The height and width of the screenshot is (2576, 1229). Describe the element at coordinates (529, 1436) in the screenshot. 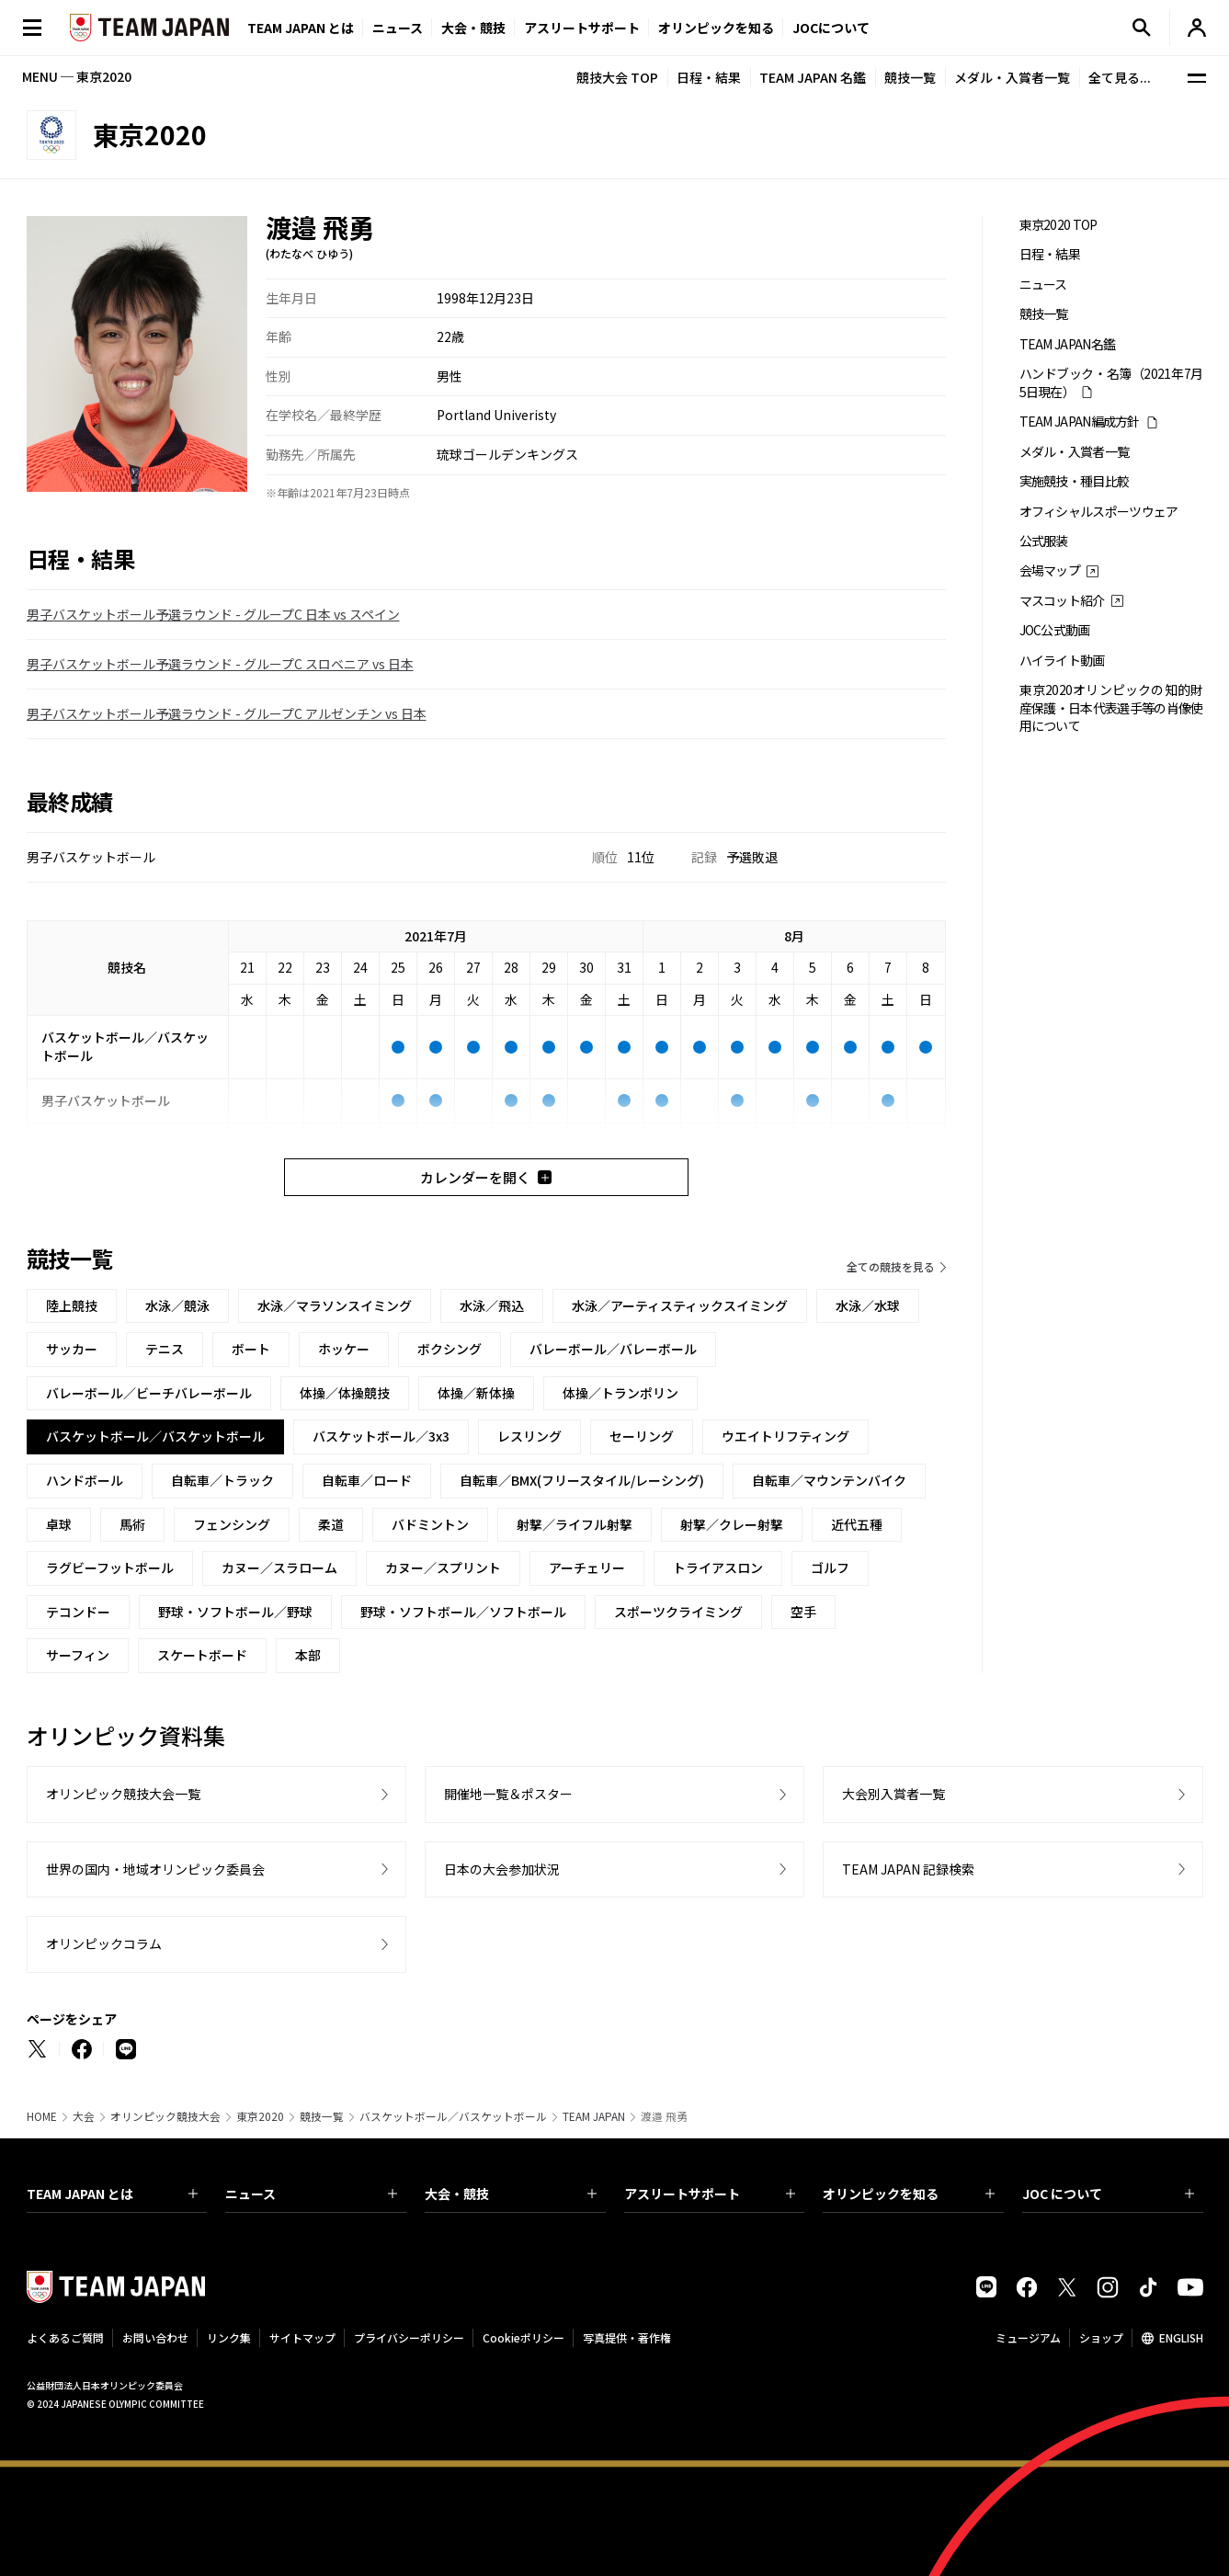

I see `レスリング` at that location.